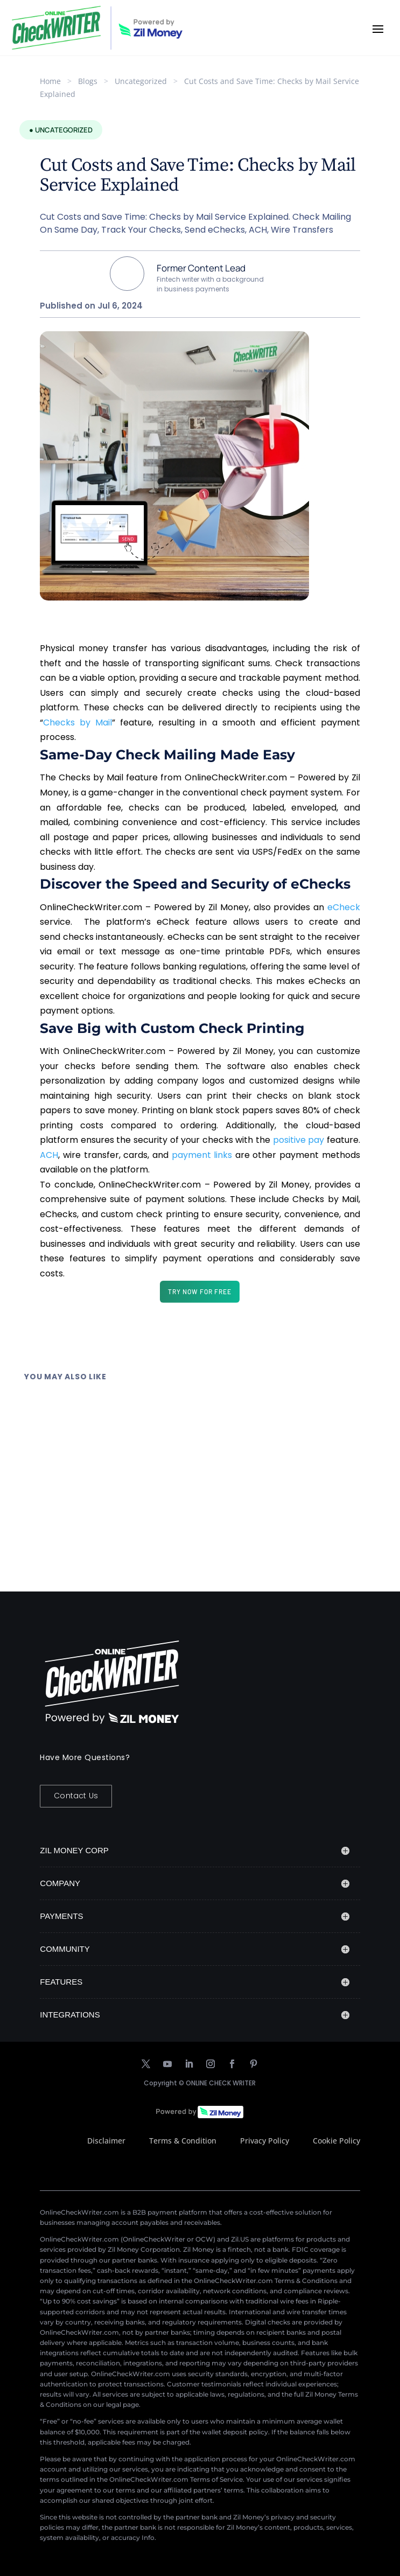  What do you see at coordinates (141, 81) in the screenshot?
I see `Uncategorized` at bounding box center [141, 81].